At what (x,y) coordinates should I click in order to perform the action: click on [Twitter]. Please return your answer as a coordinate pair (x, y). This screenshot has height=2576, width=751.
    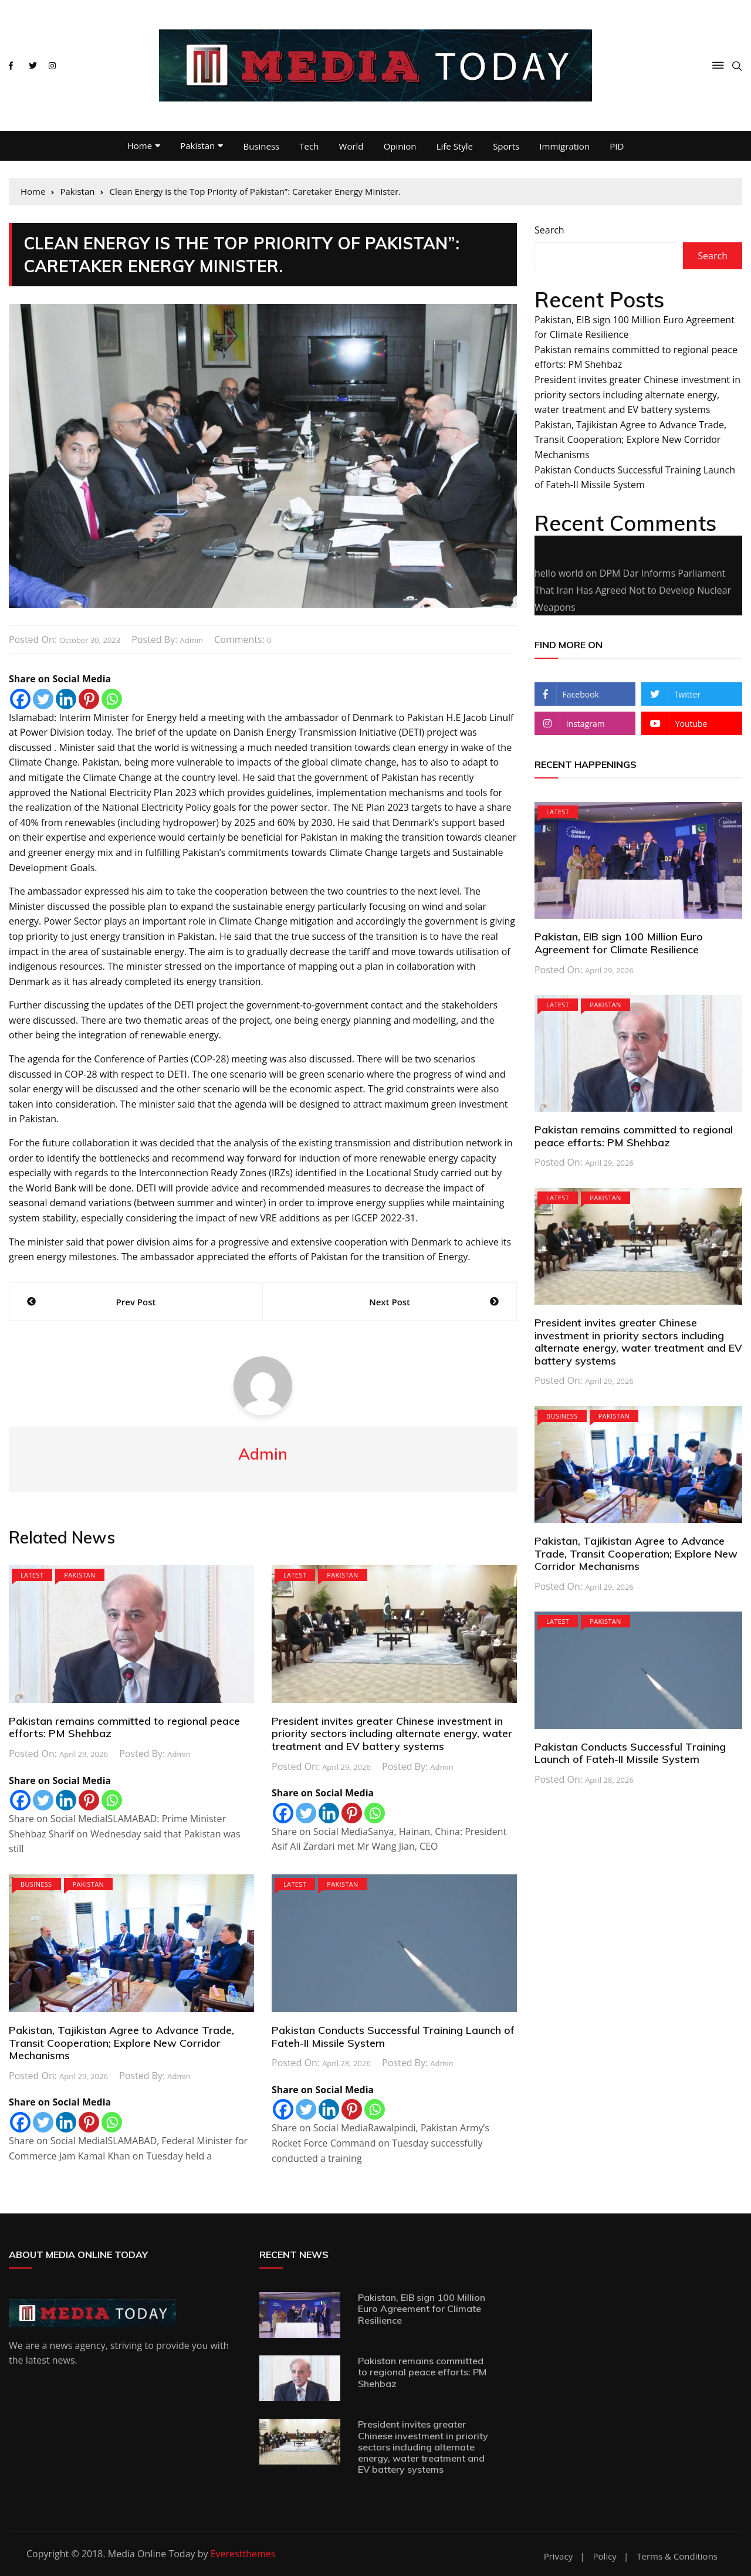
    Looking at the image, I should click on (43, 699).